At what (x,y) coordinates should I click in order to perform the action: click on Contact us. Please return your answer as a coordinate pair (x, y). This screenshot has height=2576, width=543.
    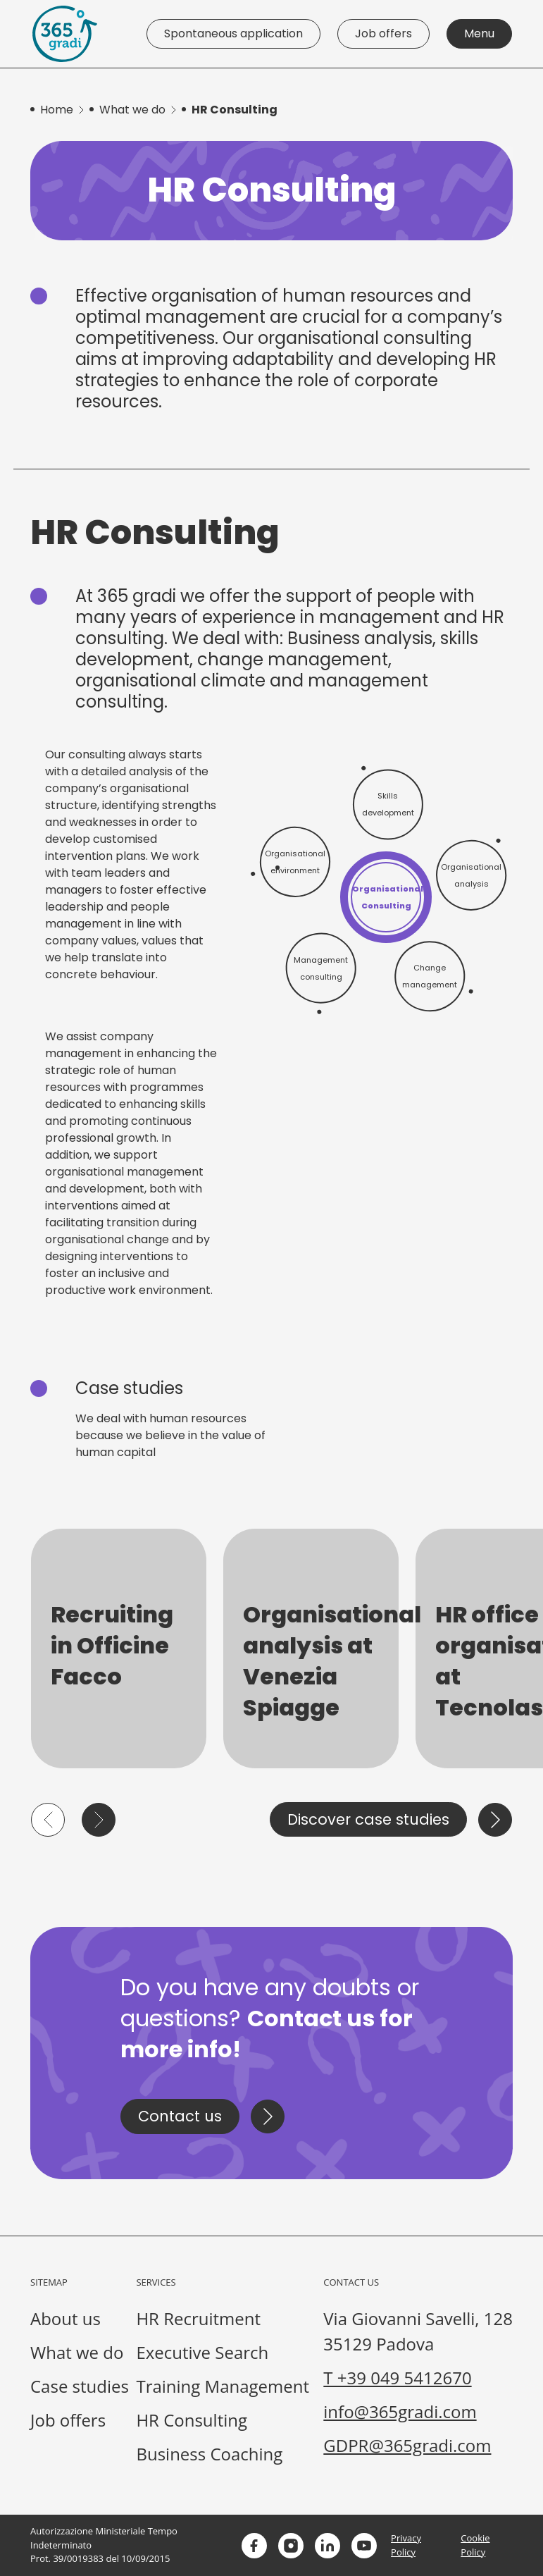
    Looking at the image, I should click on (180, 2116).